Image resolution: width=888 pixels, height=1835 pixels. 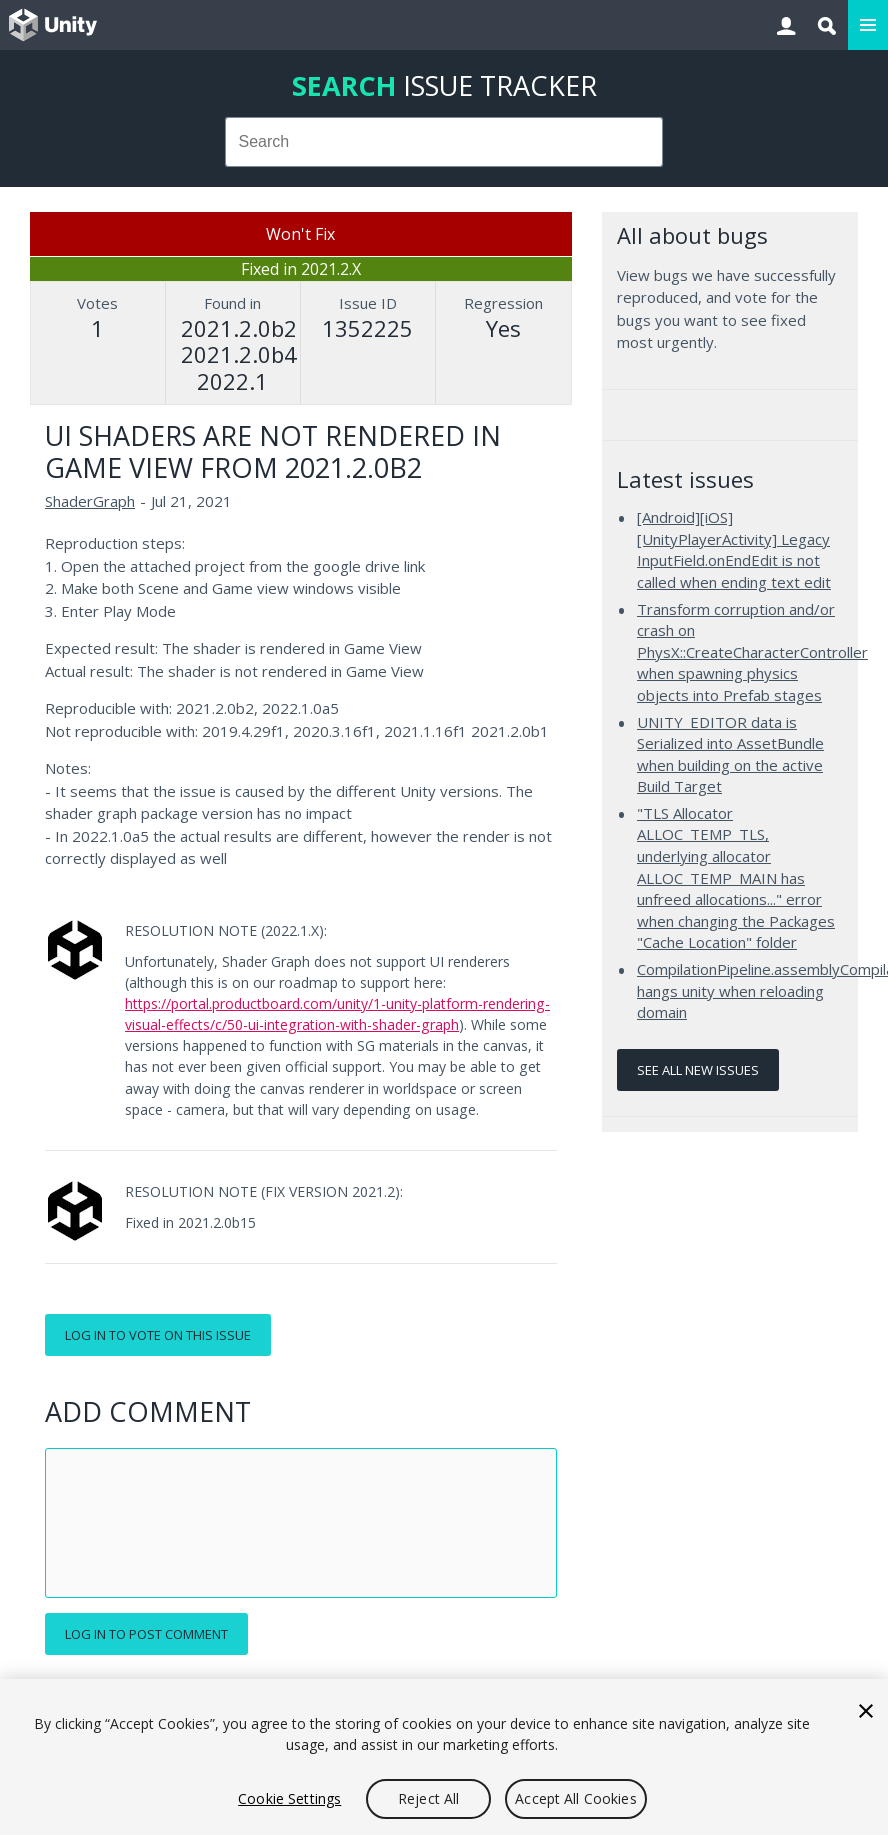 I want to click on Log in to post comment, so click(x=146, y=1634).